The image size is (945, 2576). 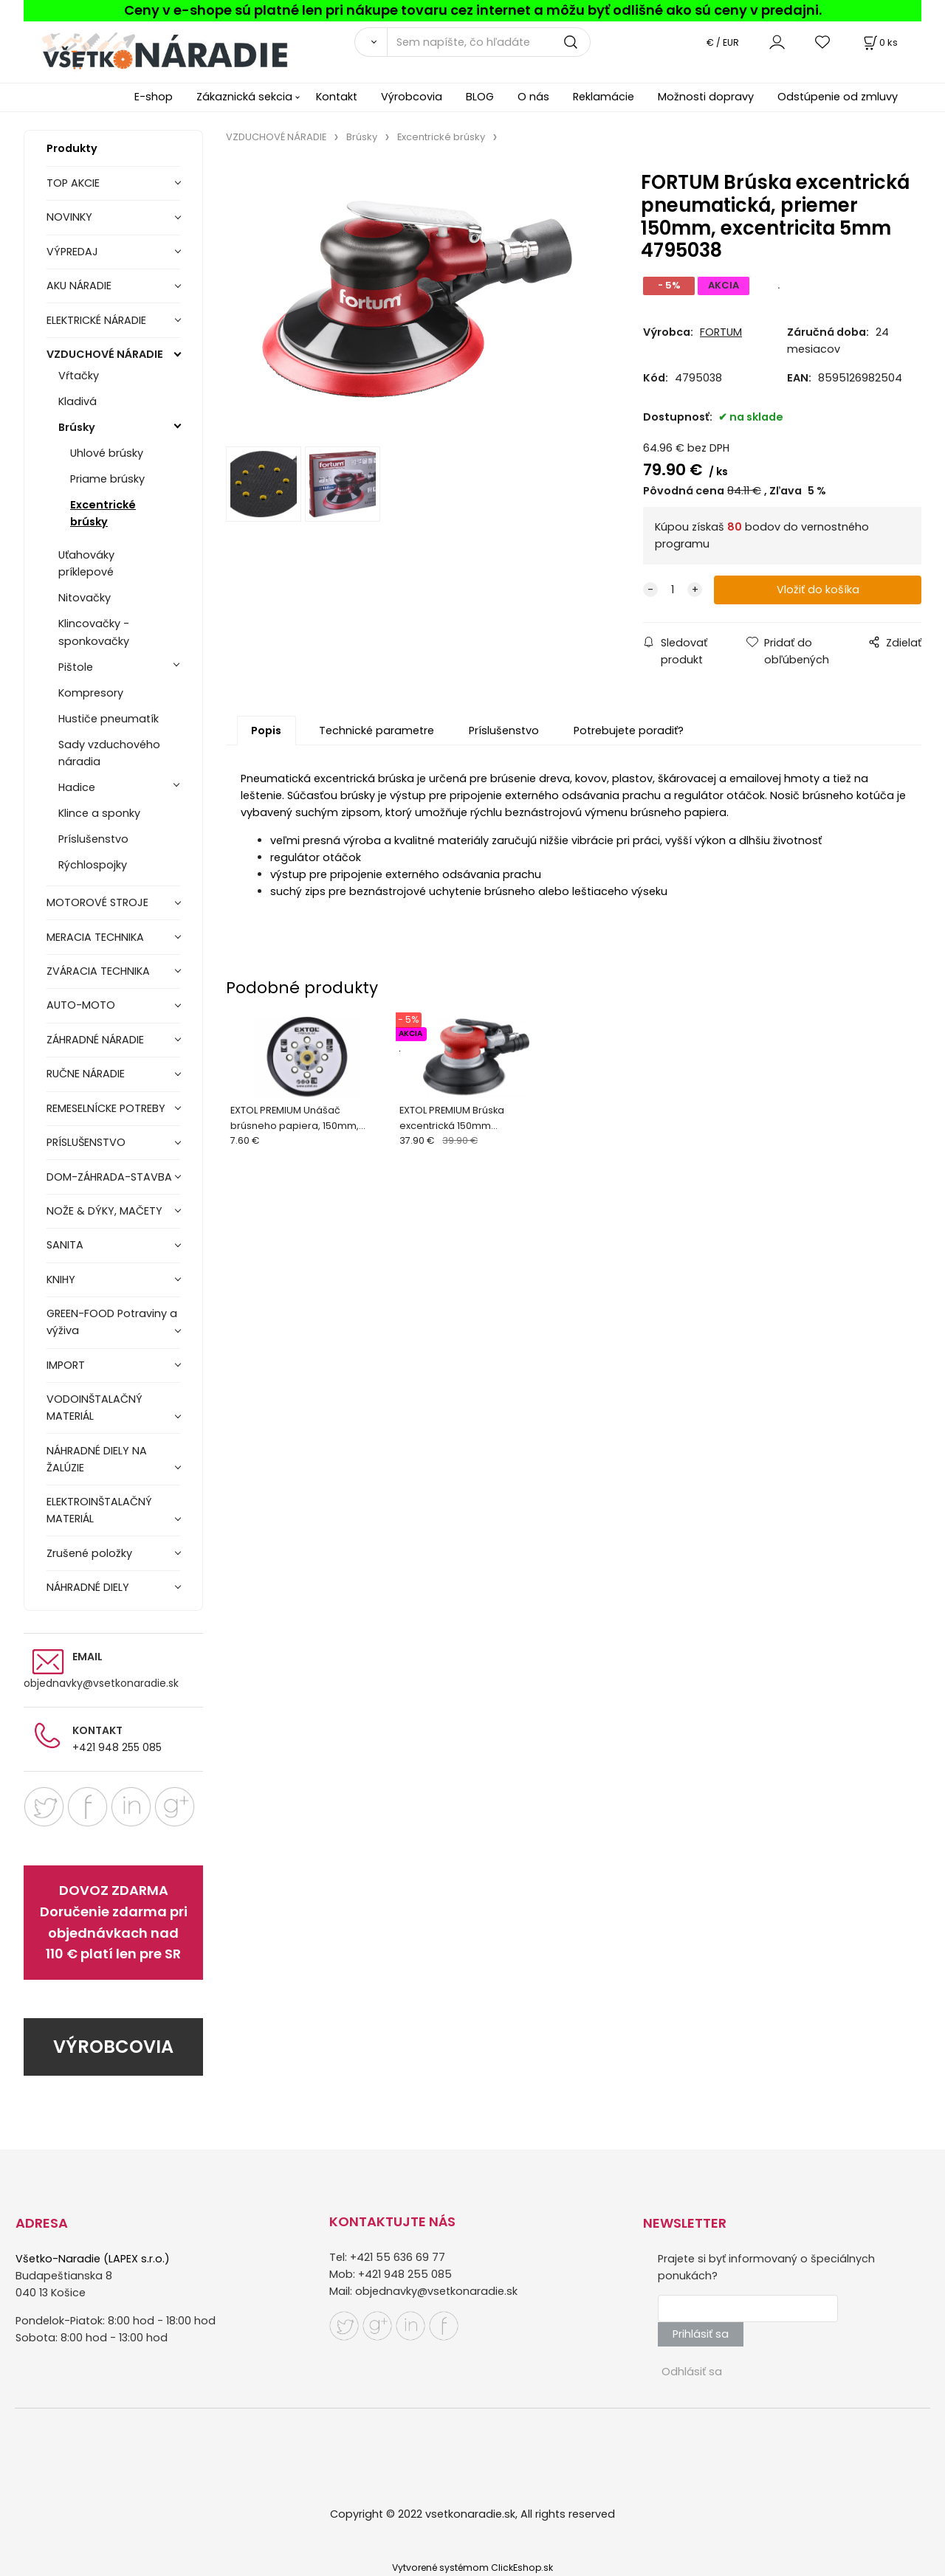 What do you see at coordinates (78, 375) in the screenshot?
I see `Vŕtačky` at bounding box center [78, 375].